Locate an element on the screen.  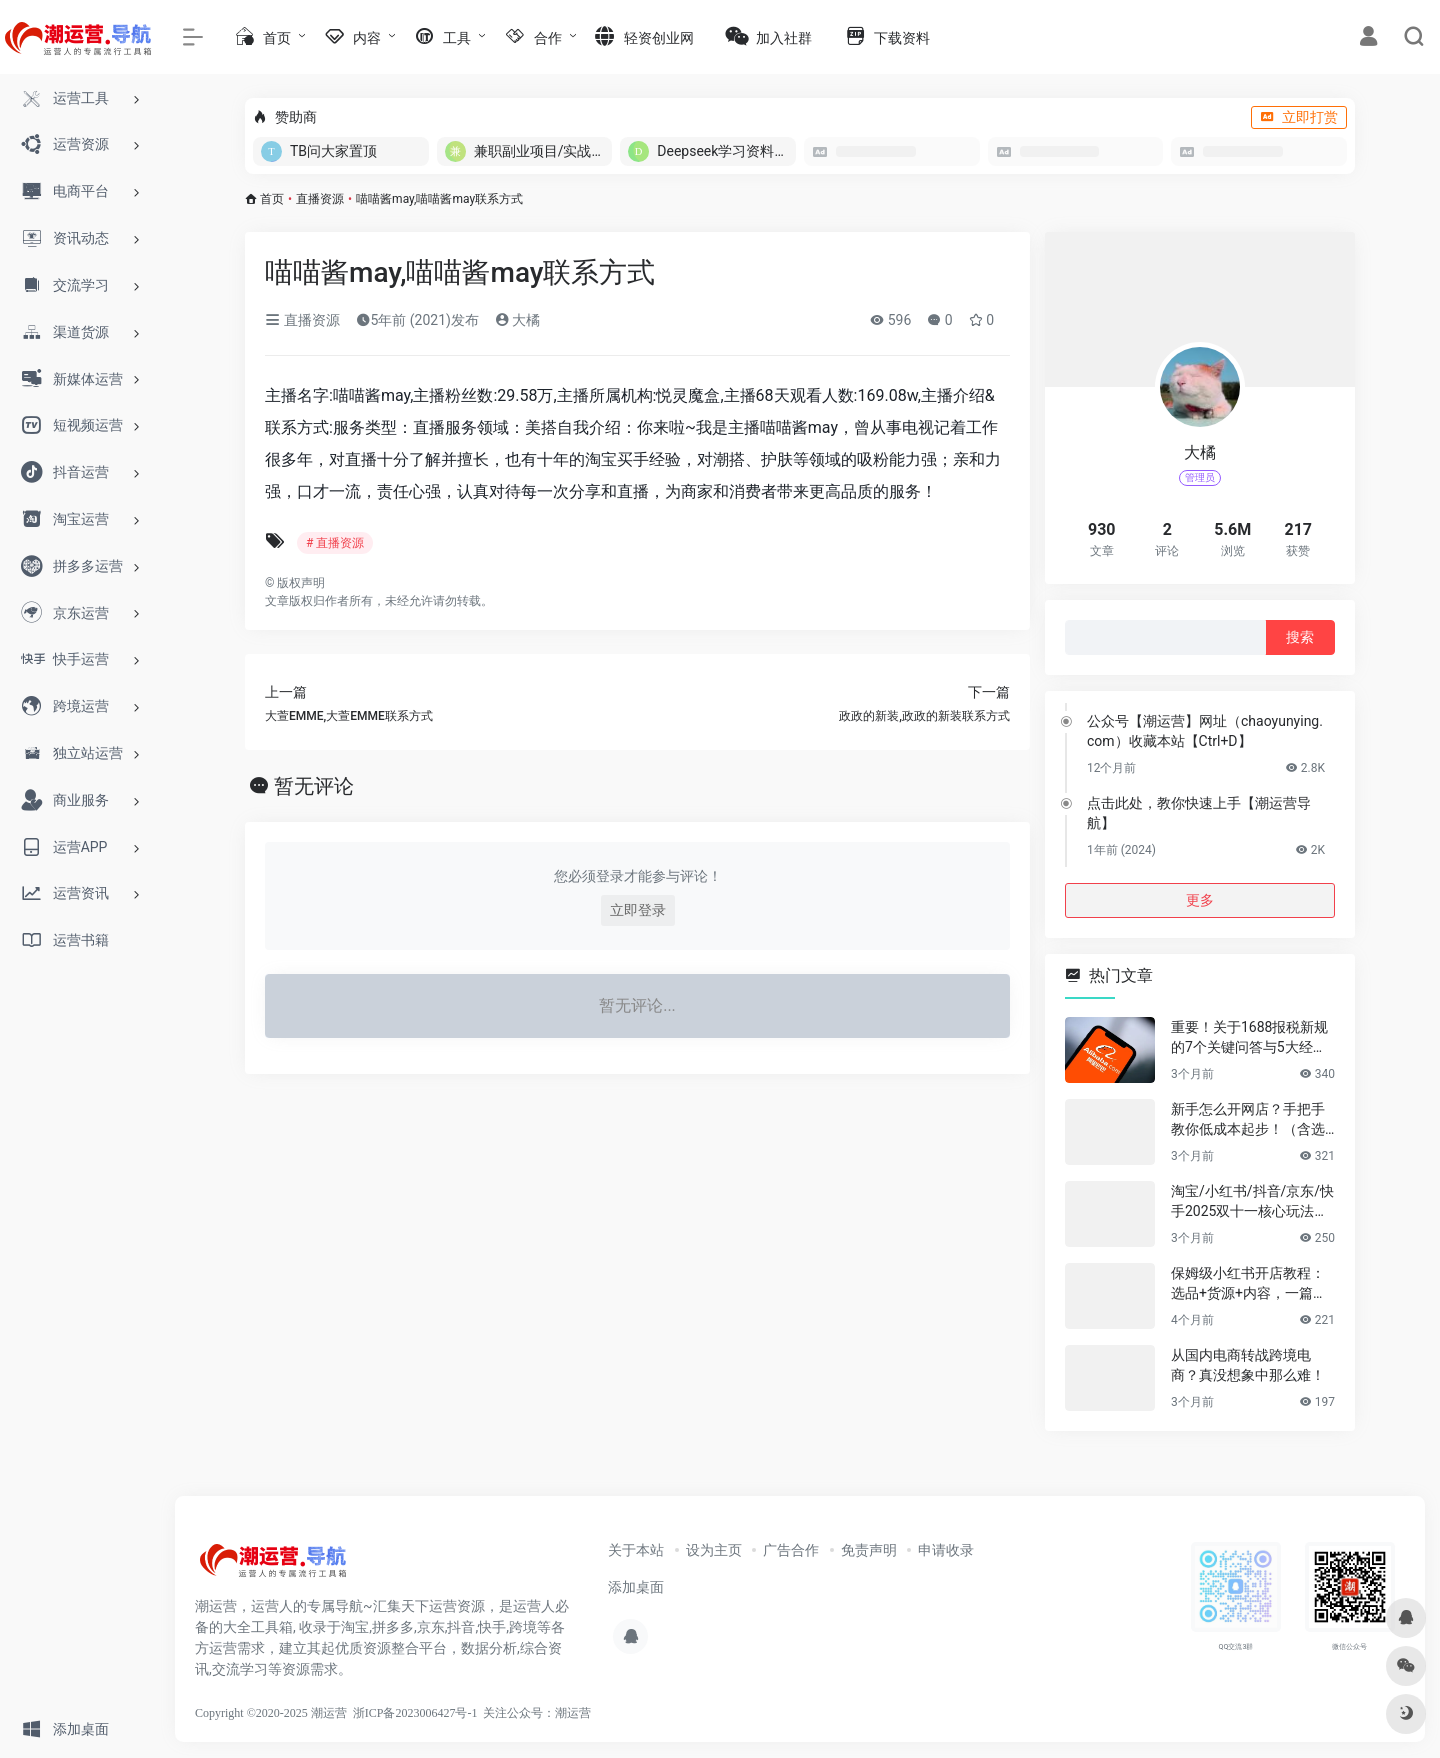
公众号：潮运营 is located at coordinates (549, 1713).